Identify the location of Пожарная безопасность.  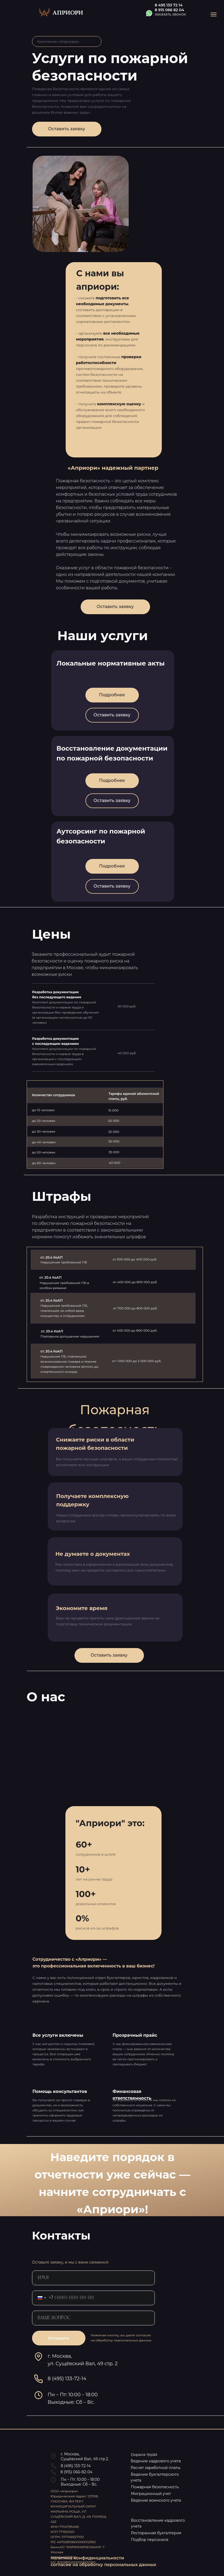
(155, 2487).